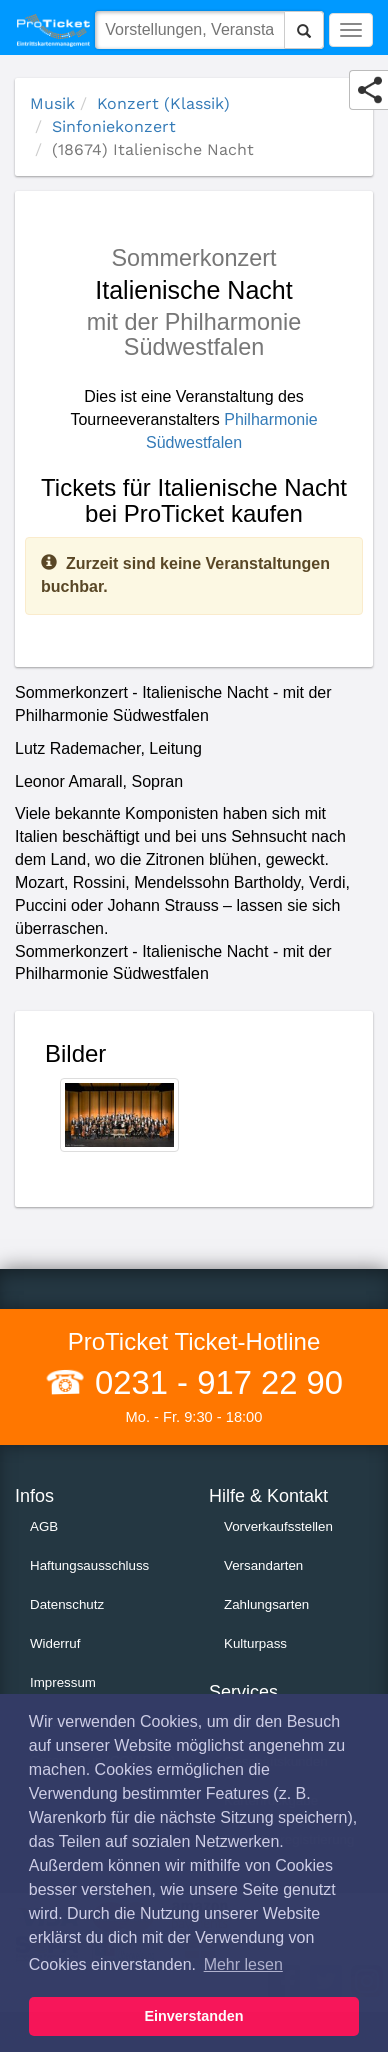 This screenshot has width=388, height=2052. I want to click on Konzert (Klassik), so click(163, 103).